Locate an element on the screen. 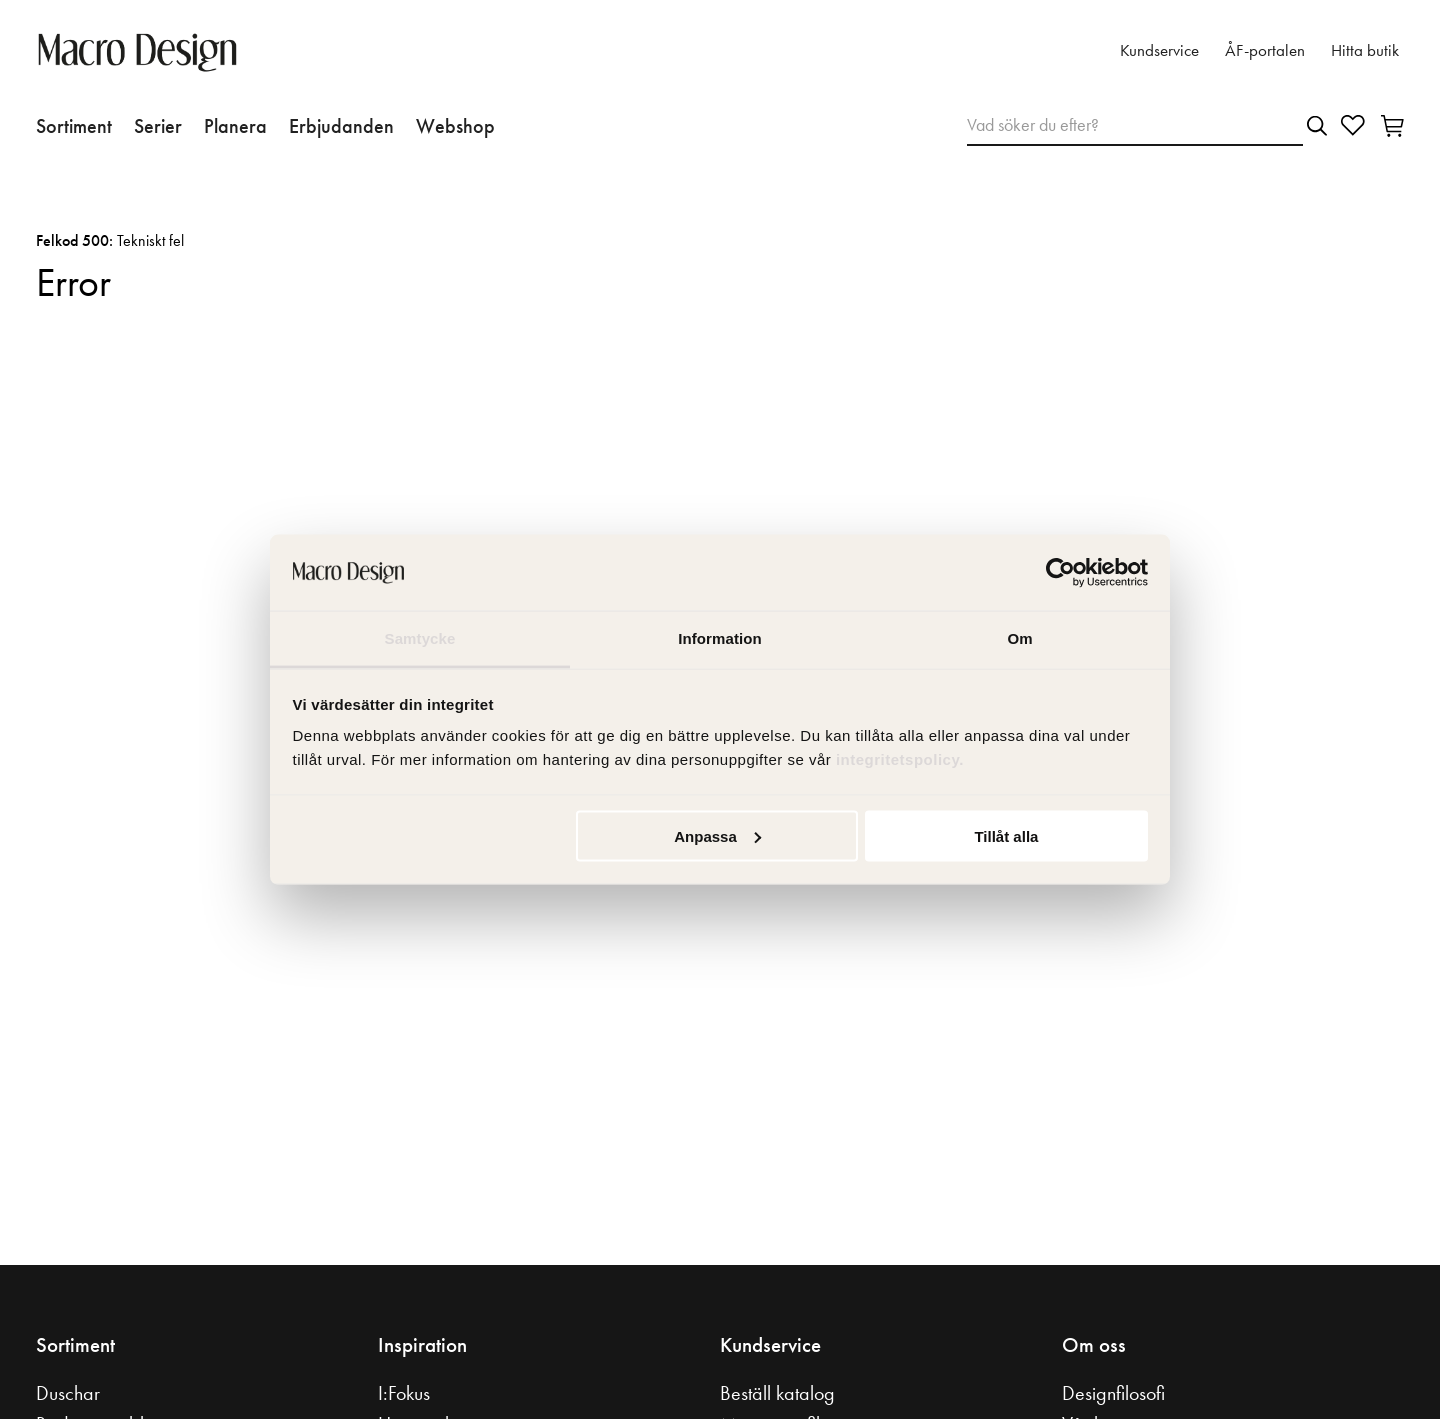 This screenshot has width=1440, height=1419. Erbjudanden is located at coordinates (341, 126).